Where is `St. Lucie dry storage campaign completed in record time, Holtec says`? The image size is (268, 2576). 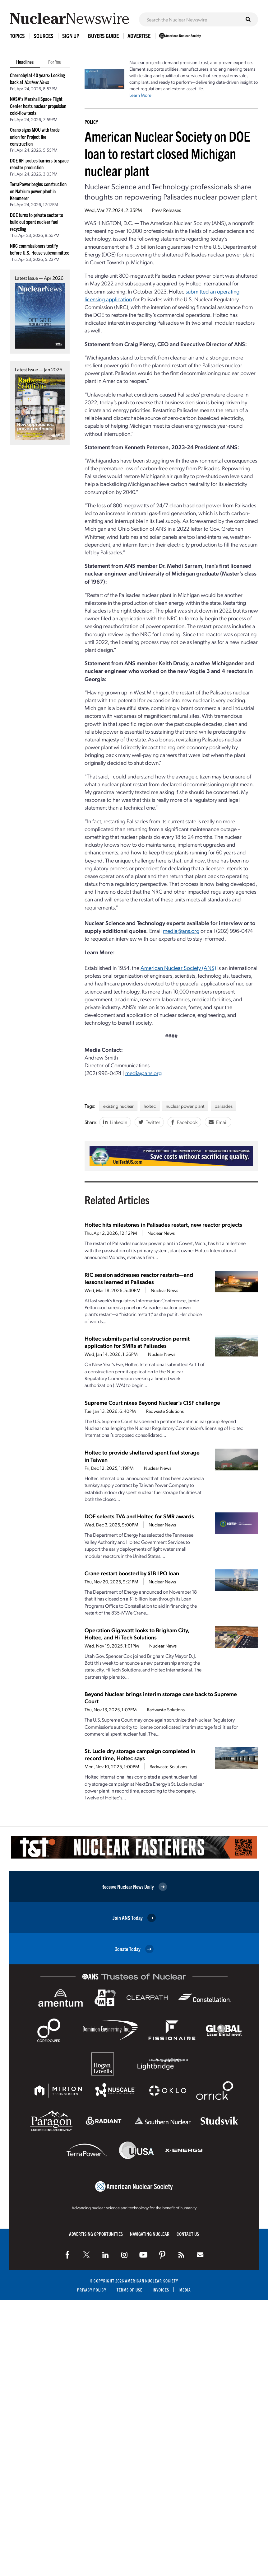 St. Lucie dry storage campaign completed in record time, Holtec says is located at coordinates (140, 1754).